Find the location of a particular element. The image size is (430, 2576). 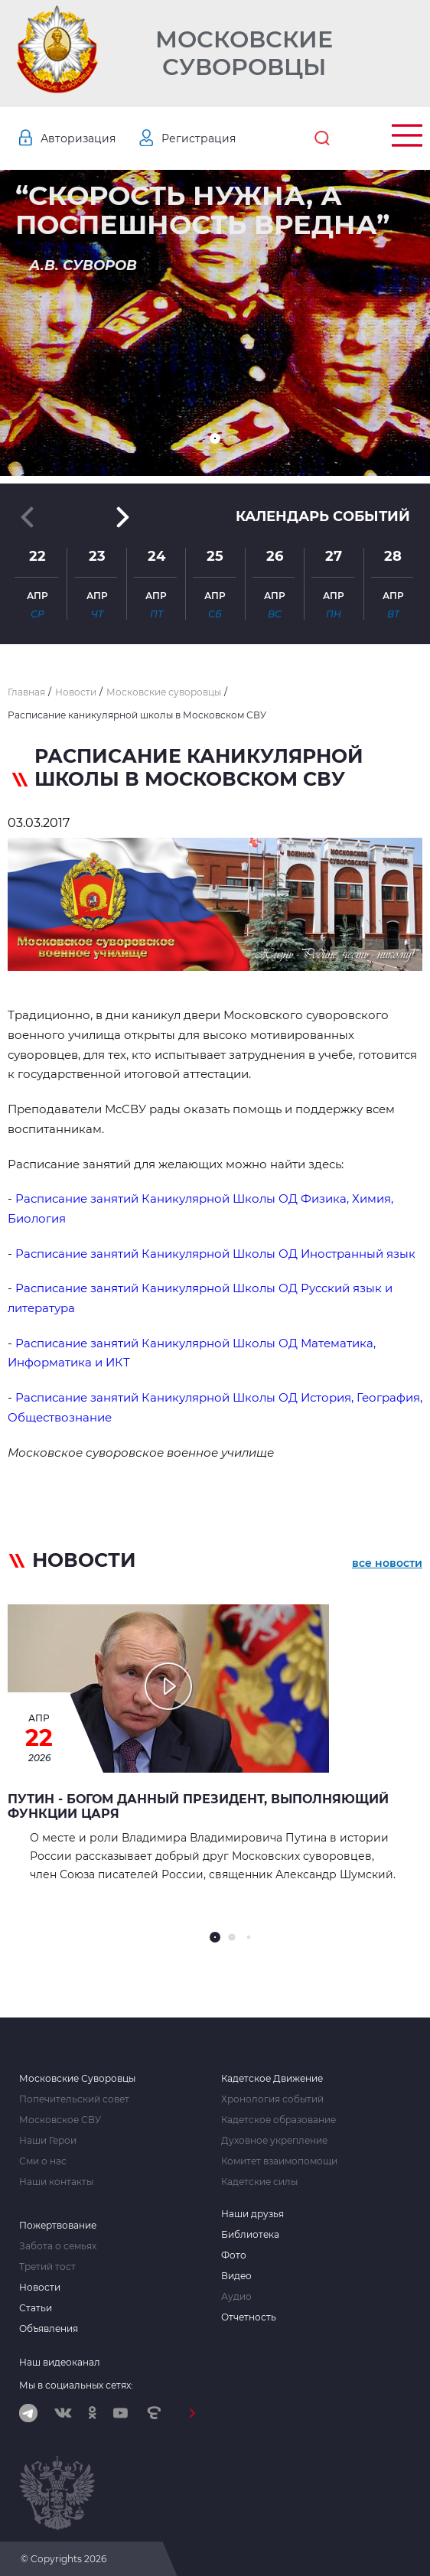

Хронология событий is located at coordinates (272, 2099).